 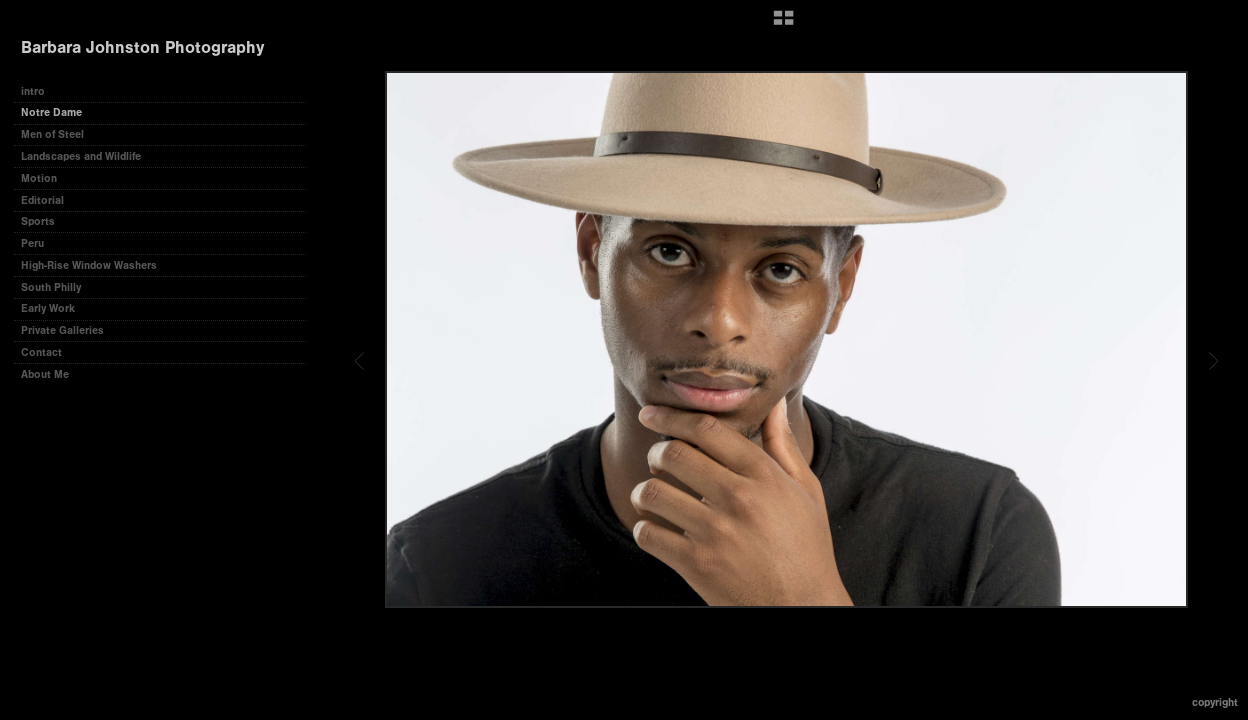 I want to click on intro, so click(x=33, y=91).